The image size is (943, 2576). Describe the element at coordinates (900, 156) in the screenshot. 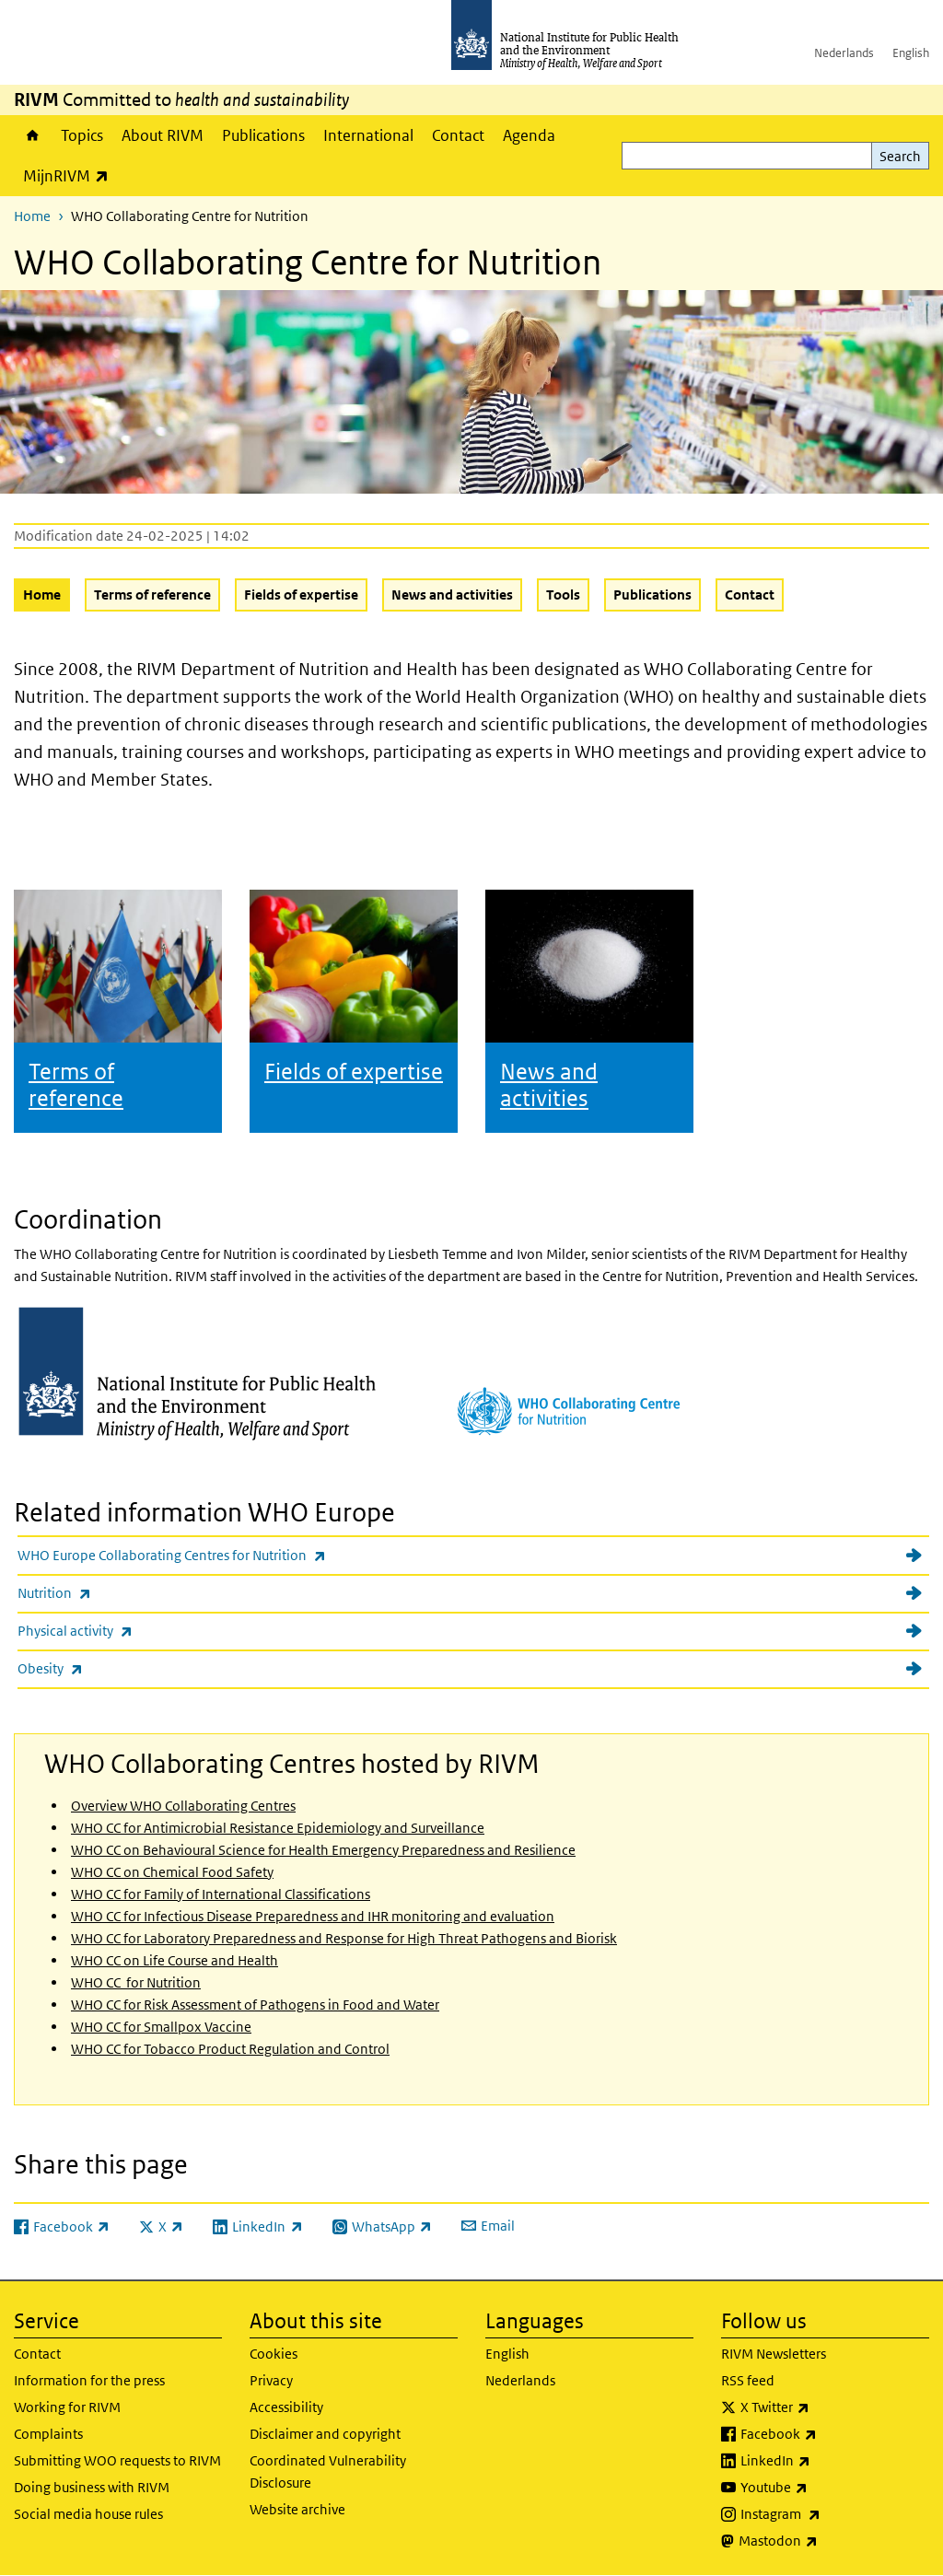

I see `Search` at that location.